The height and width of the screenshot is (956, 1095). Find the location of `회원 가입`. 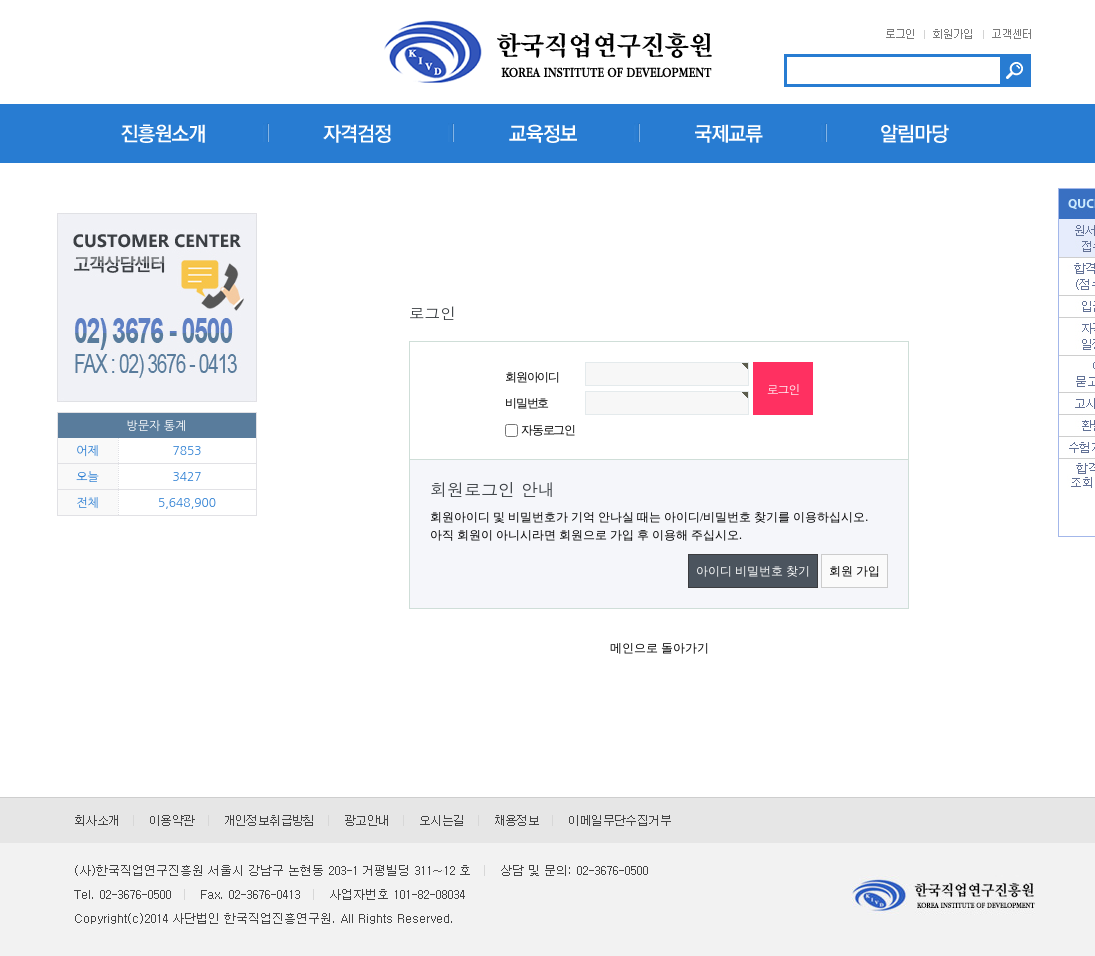

회원 가입 is located at coordinates (854, 571).